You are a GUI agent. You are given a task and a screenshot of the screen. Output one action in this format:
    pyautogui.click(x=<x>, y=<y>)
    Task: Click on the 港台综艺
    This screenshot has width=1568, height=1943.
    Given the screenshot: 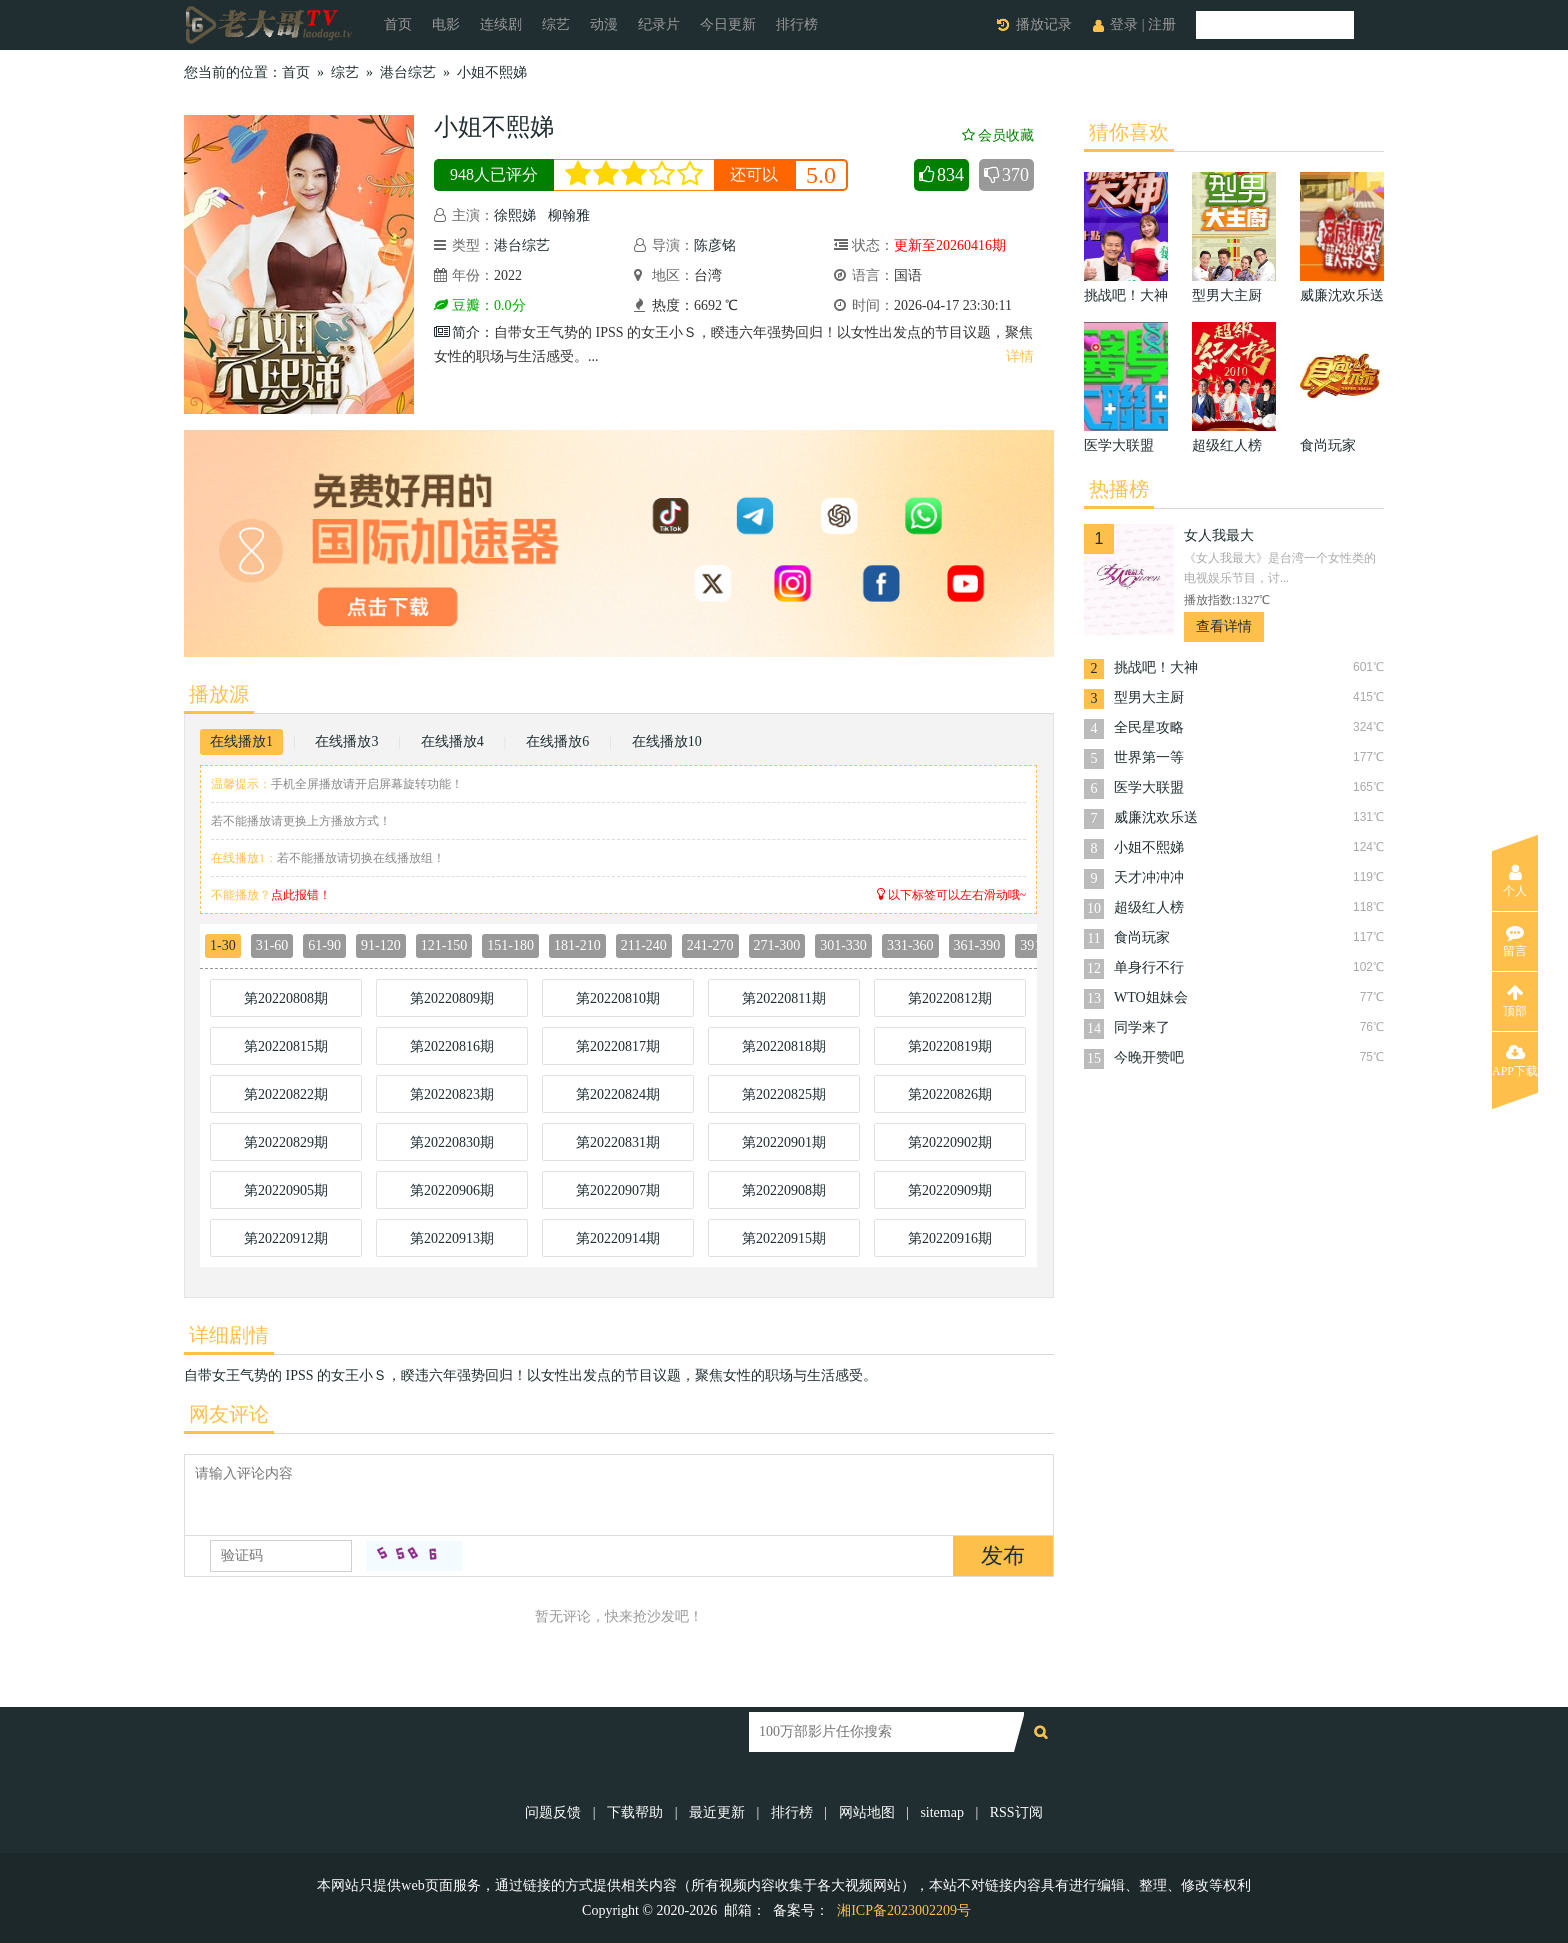 What is the action you would take?
    pyautogui.click(x=408, y=72)
    